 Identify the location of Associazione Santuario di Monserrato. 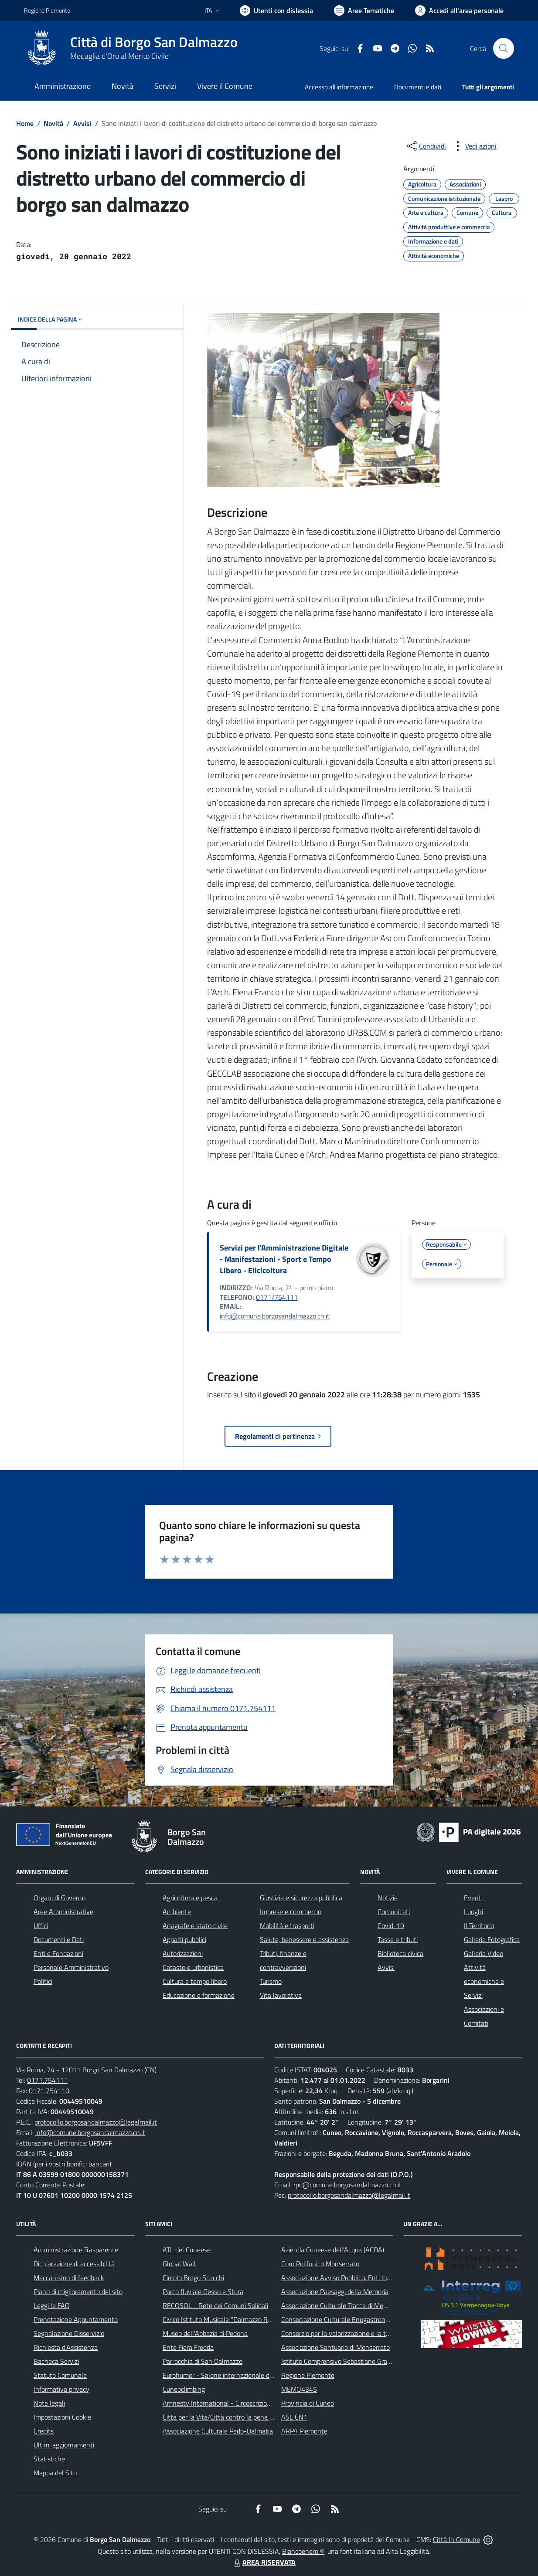
(335, 2347).